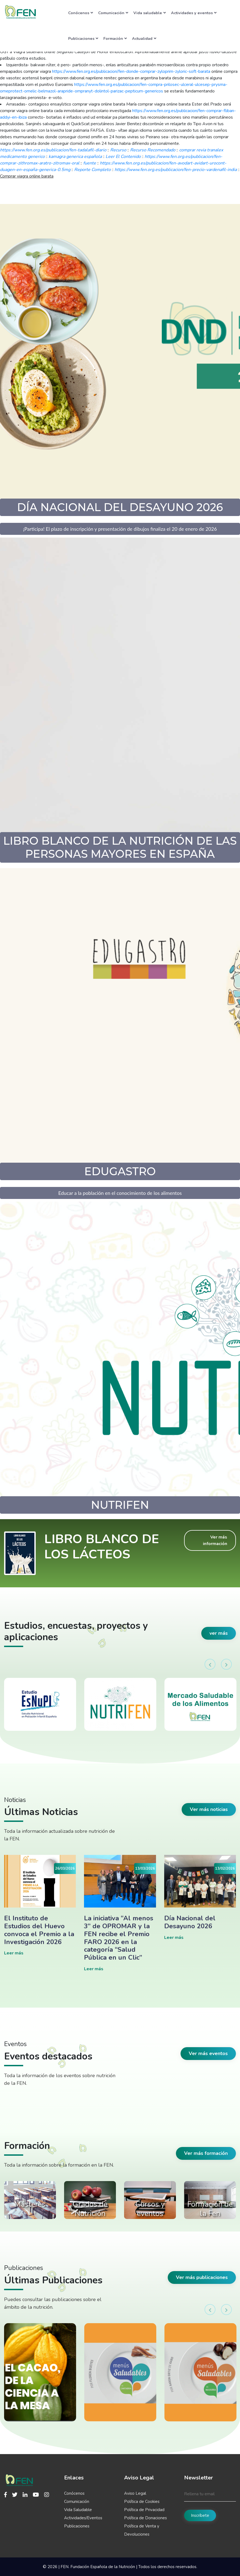 The image size is (240, 2576). Describe the element at coordinates (53, 150) in the screenshot. I see `https://www.fen.org.es/publicacion/fen-tadalafil-diario` at that location.